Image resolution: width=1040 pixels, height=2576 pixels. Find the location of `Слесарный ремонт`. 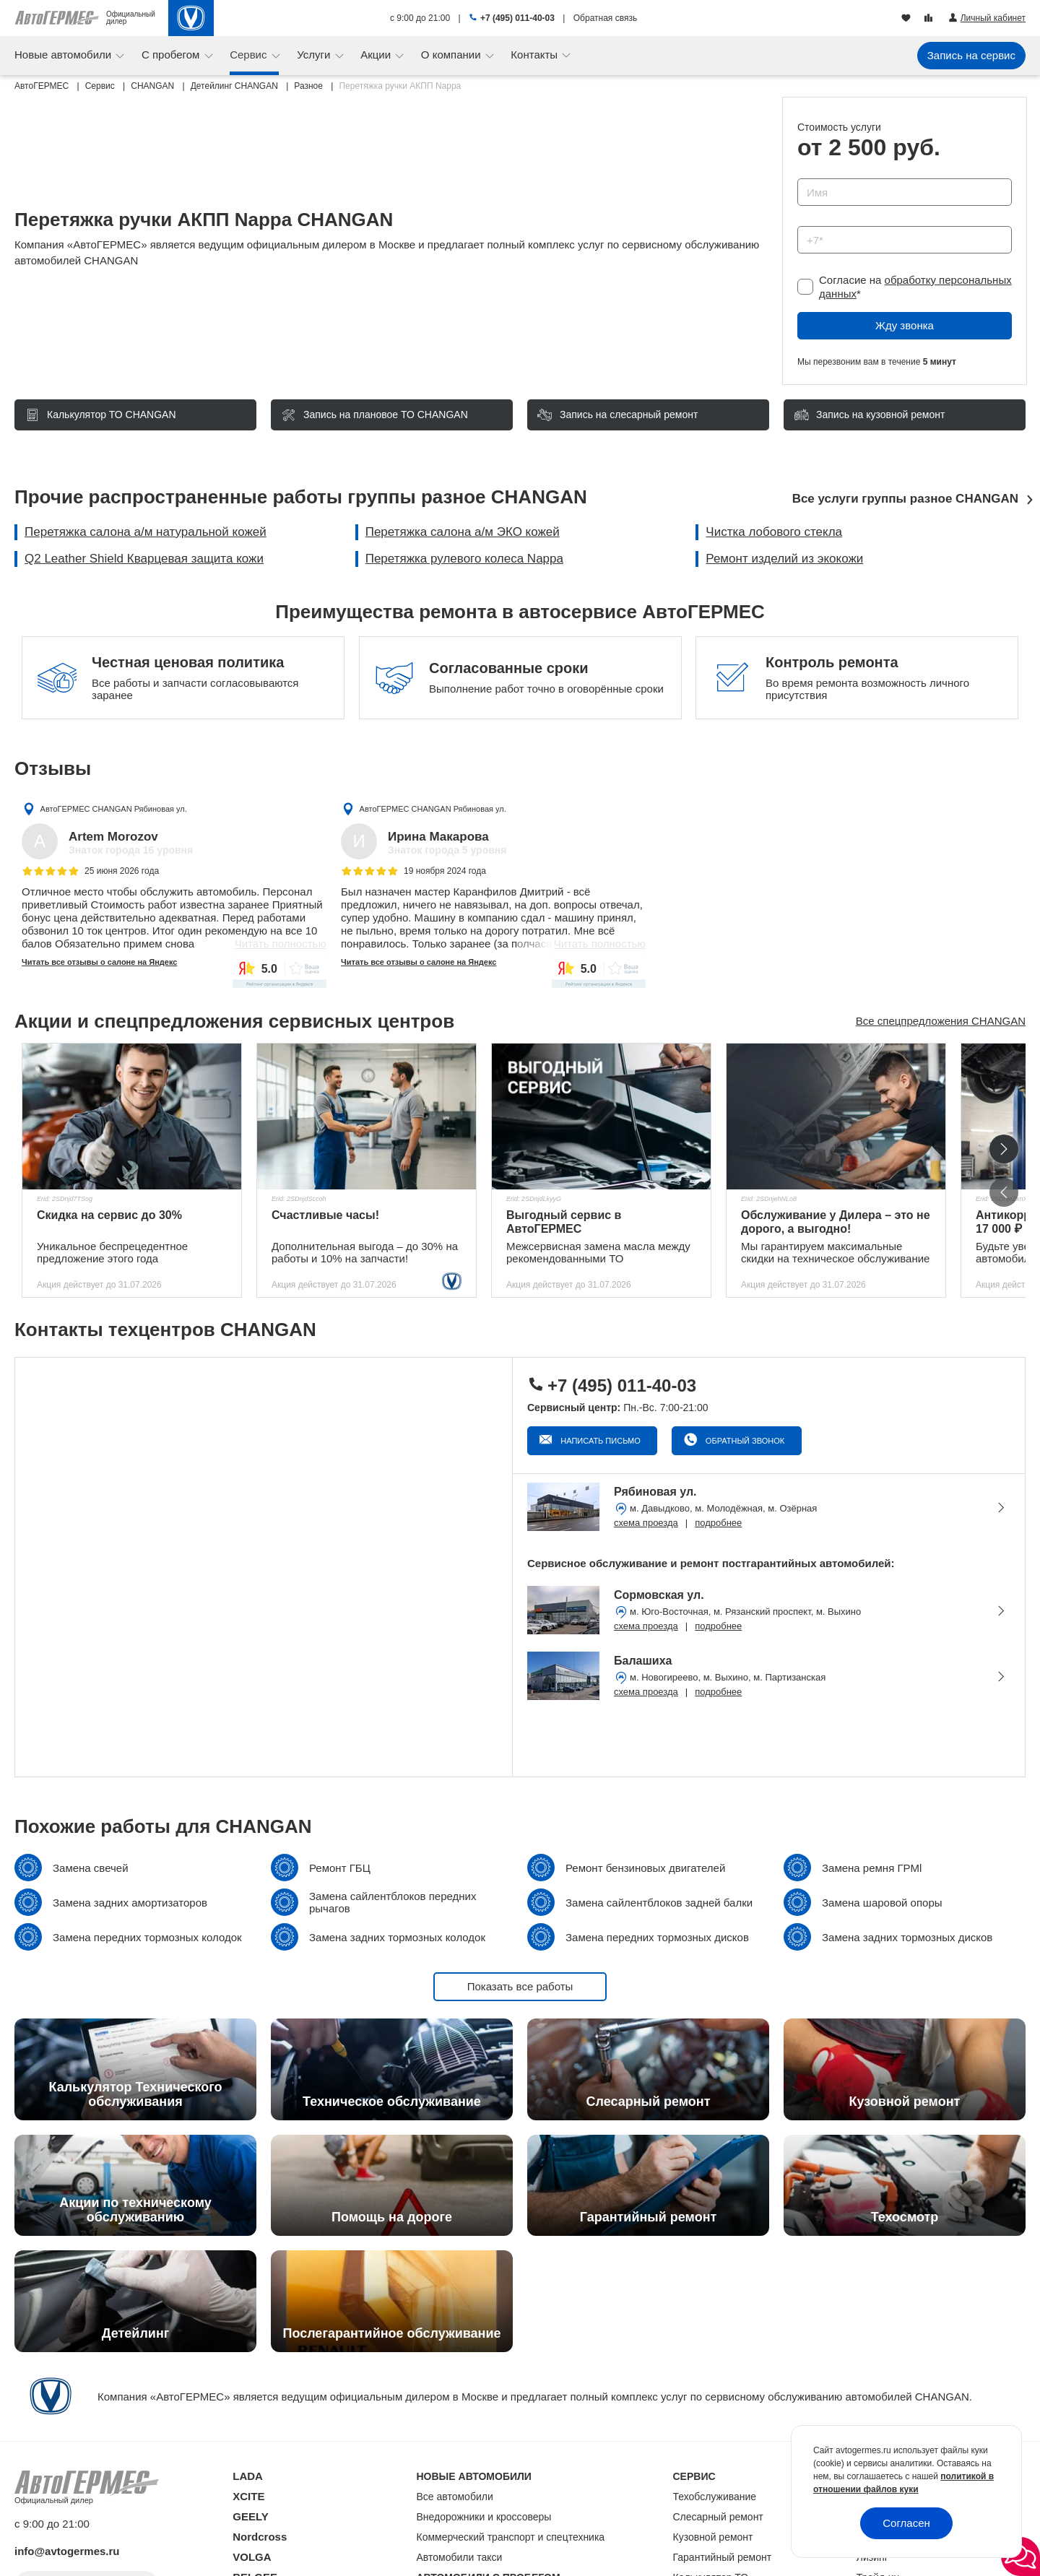

Слесарный ремонт is located at coordinates (718, 2517).